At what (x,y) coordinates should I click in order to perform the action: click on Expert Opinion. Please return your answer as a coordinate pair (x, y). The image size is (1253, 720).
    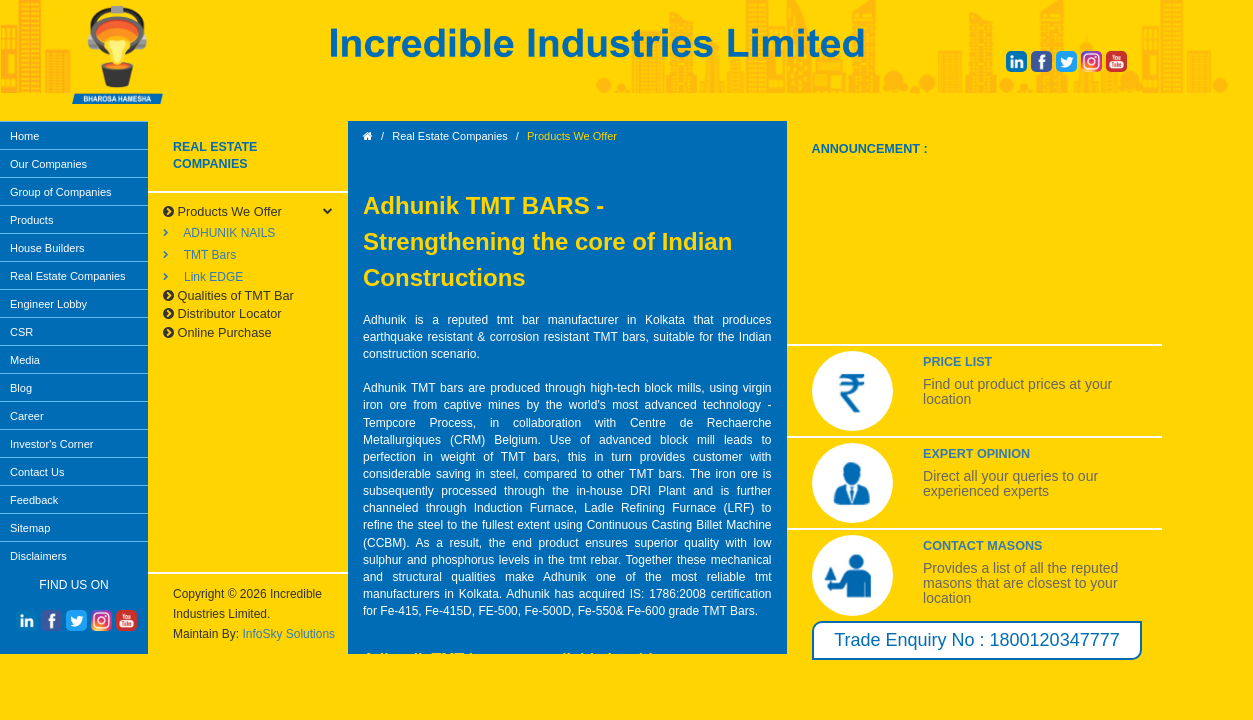
    Looking at the image, I should click on (976, 454).